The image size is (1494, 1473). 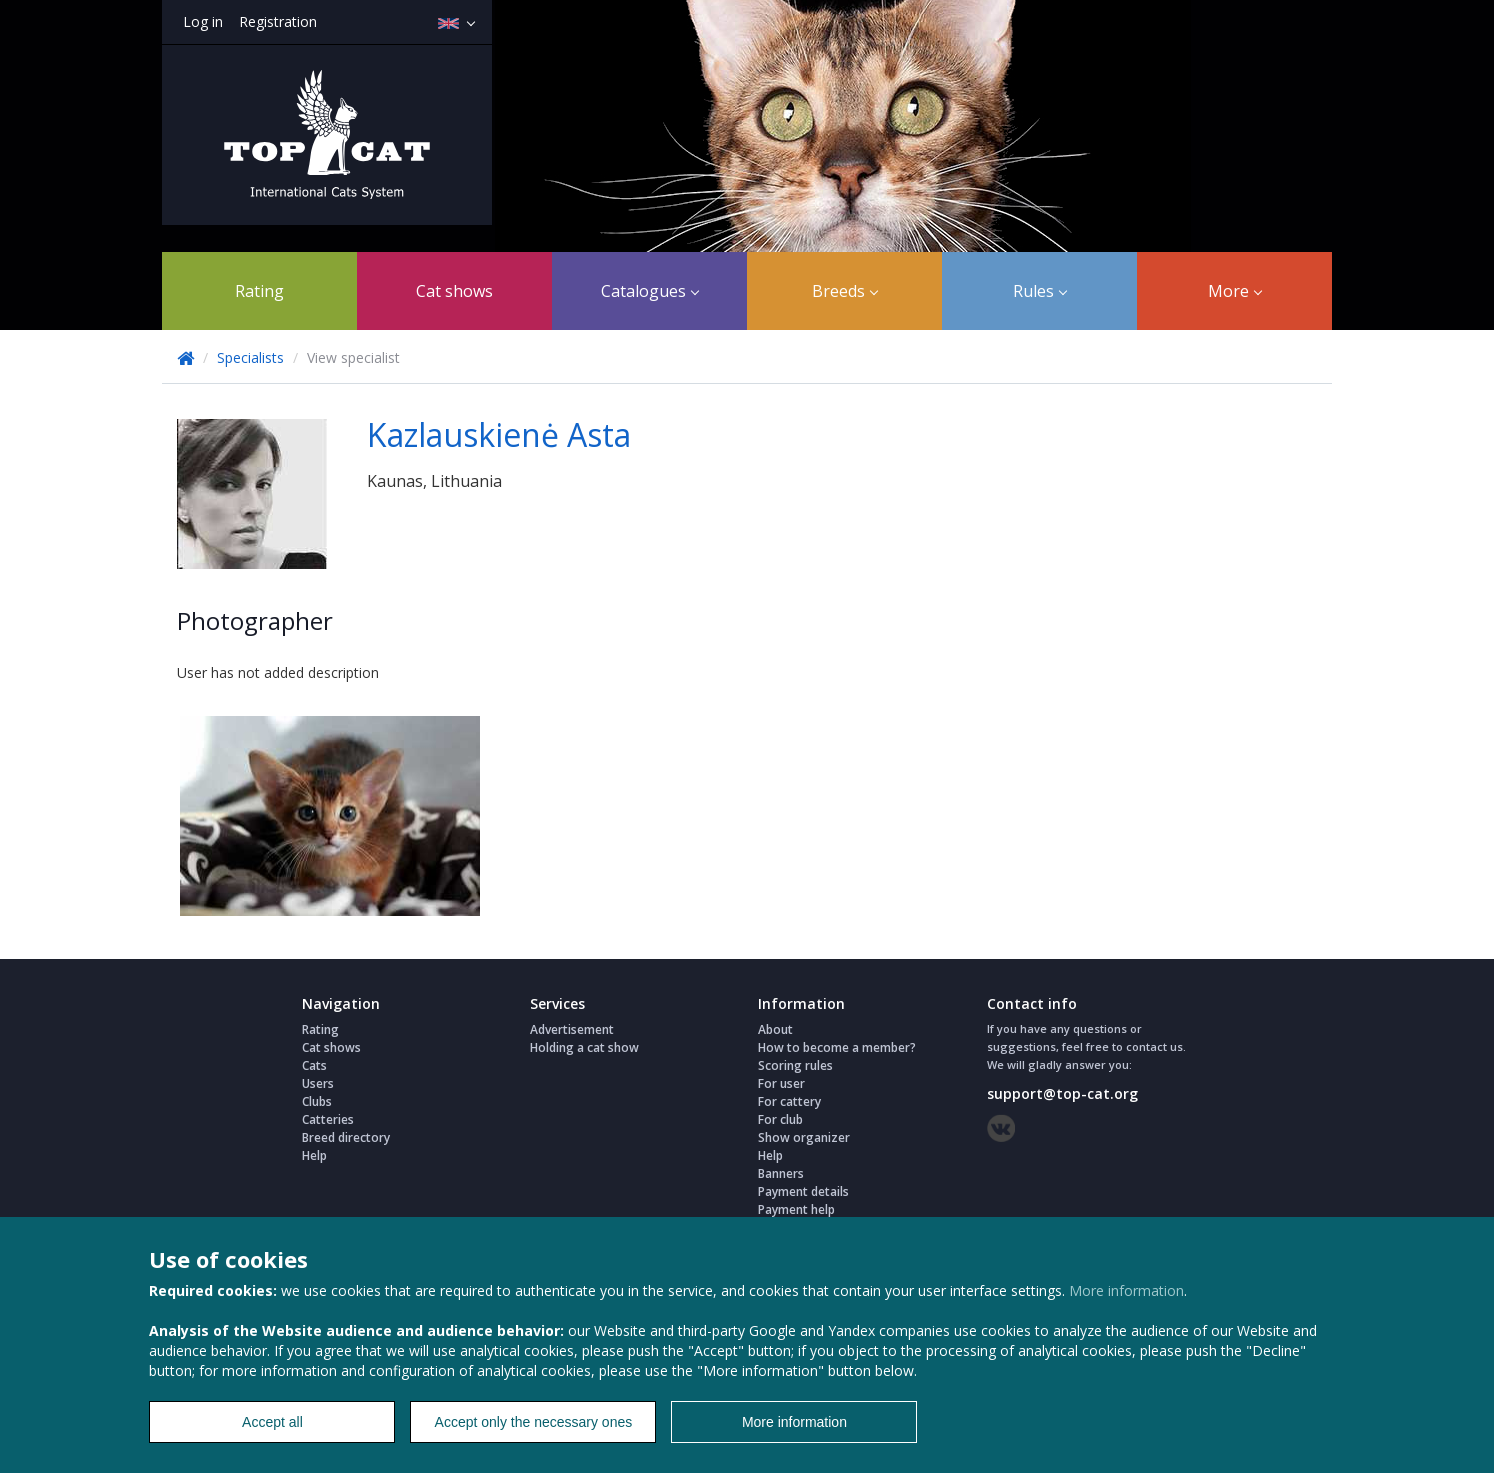 I want to click on Advertisement, so click(x=572, y=1029).